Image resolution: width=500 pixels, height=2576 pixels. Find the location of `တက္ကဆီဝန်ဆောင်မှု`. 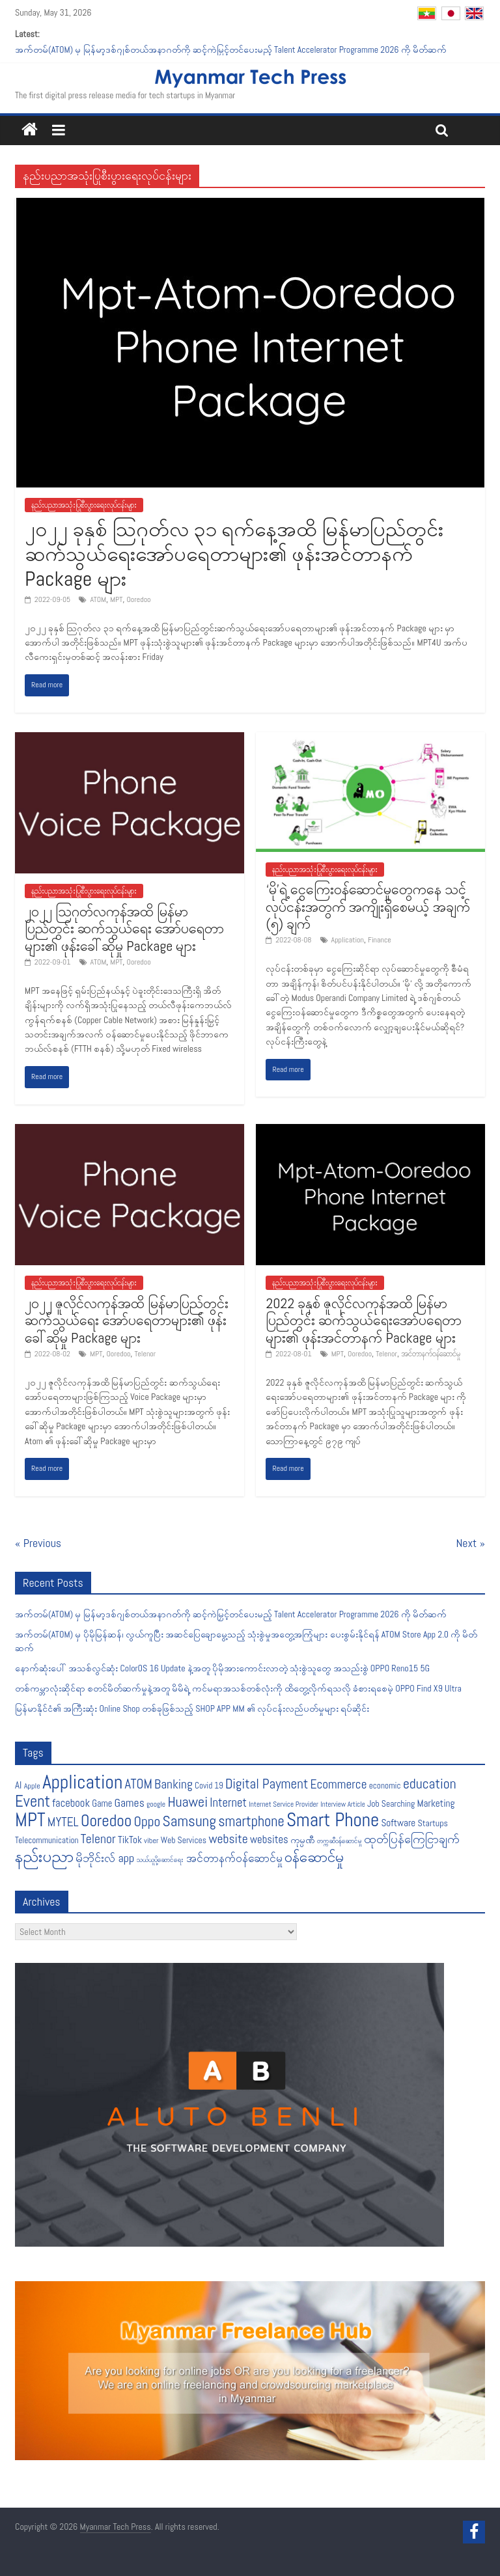

တက္ကဆီဝန်ဆောင်မှု is located at coordinates (339, 1841).